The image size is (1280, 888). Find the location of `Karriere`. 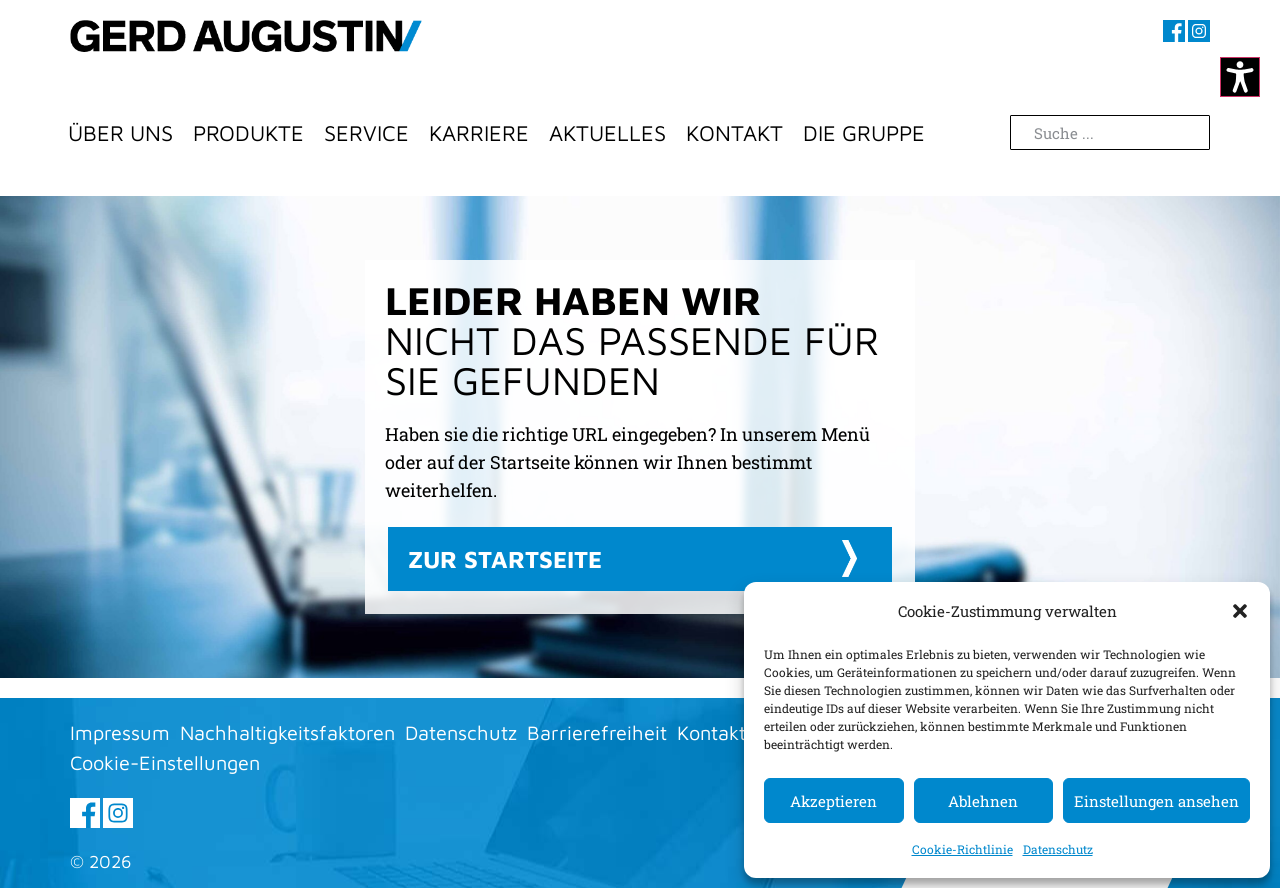

Karriere is located at coordinates (479, 133).